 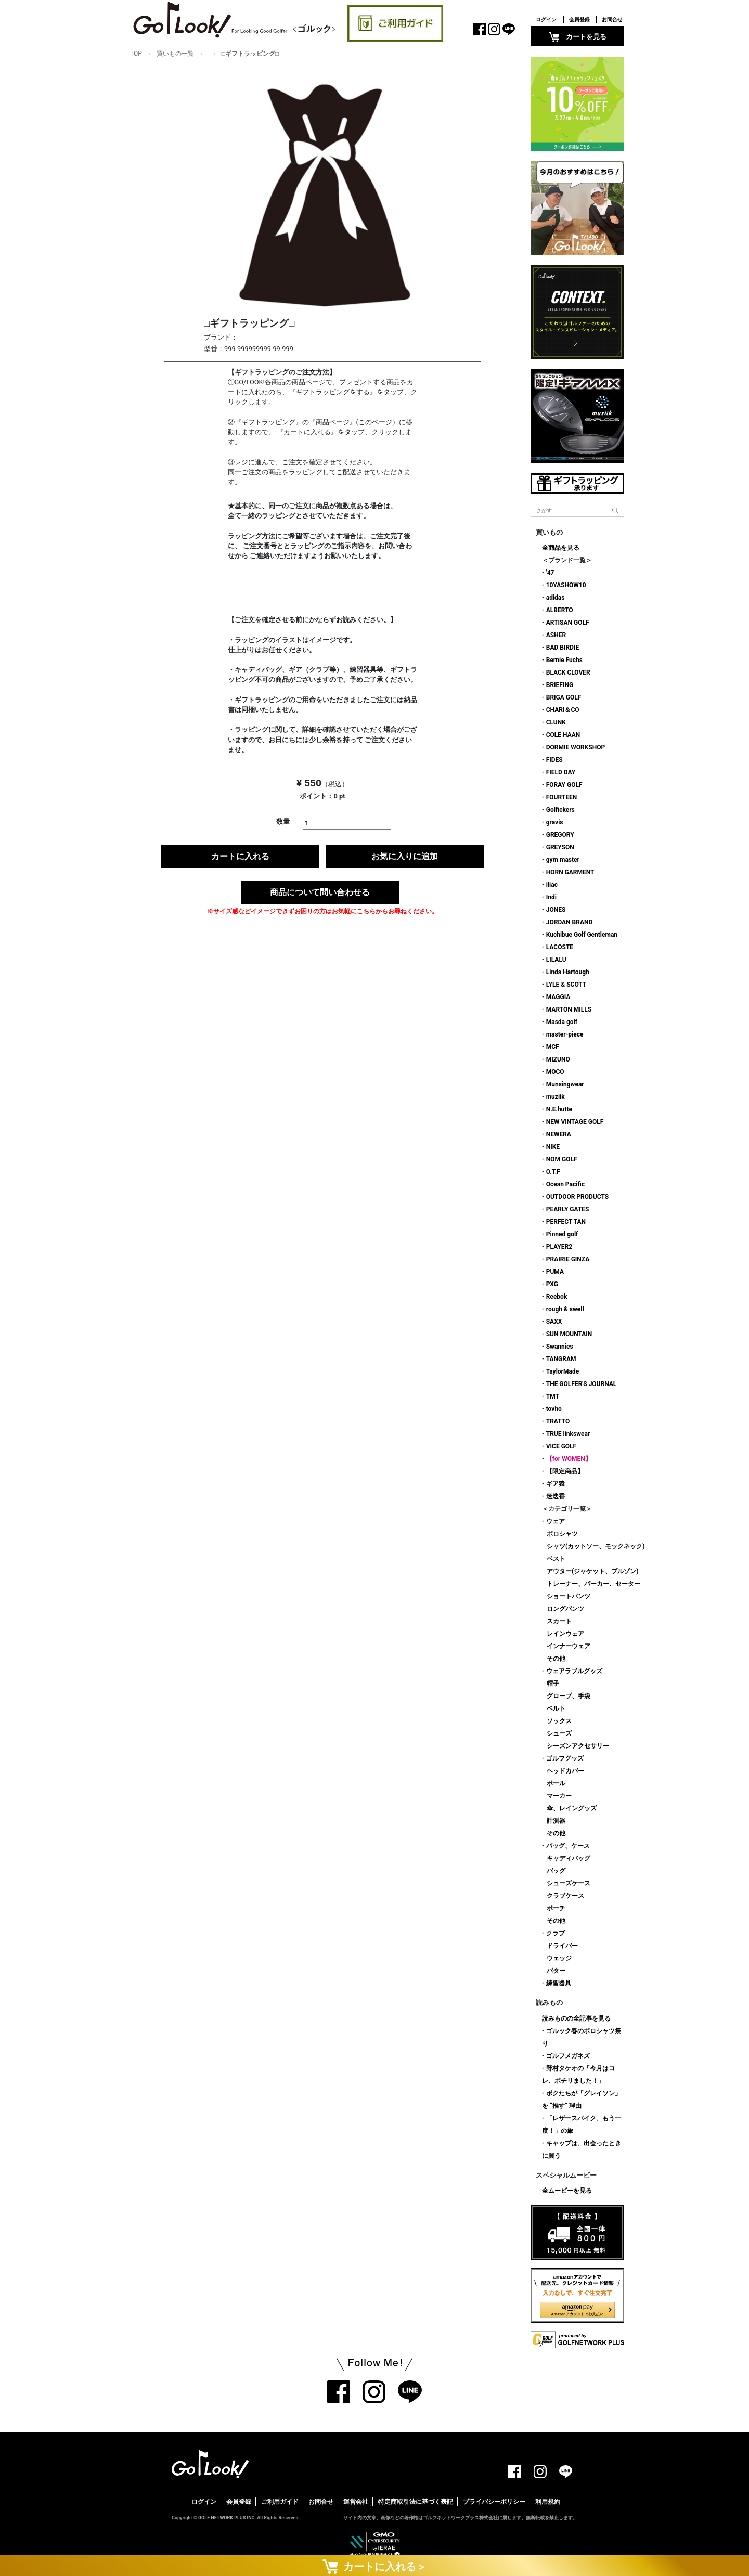 I want to click on ウェア, so click(x=555, y=1521).